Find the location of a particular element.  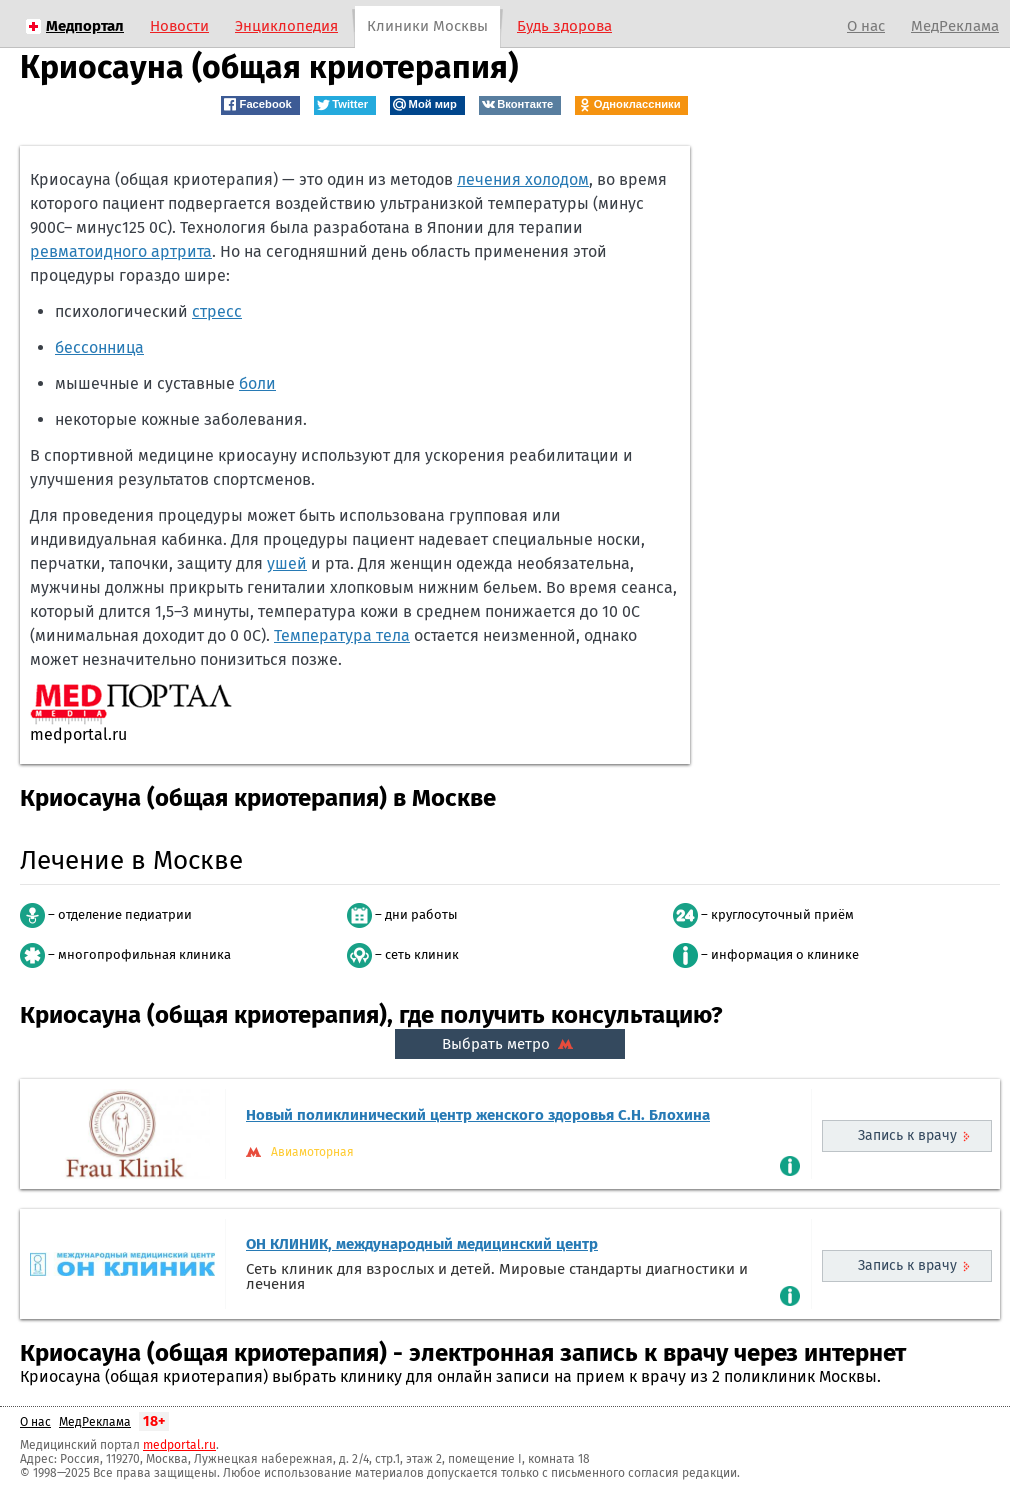

стресс is located at coordinates (217, 311).